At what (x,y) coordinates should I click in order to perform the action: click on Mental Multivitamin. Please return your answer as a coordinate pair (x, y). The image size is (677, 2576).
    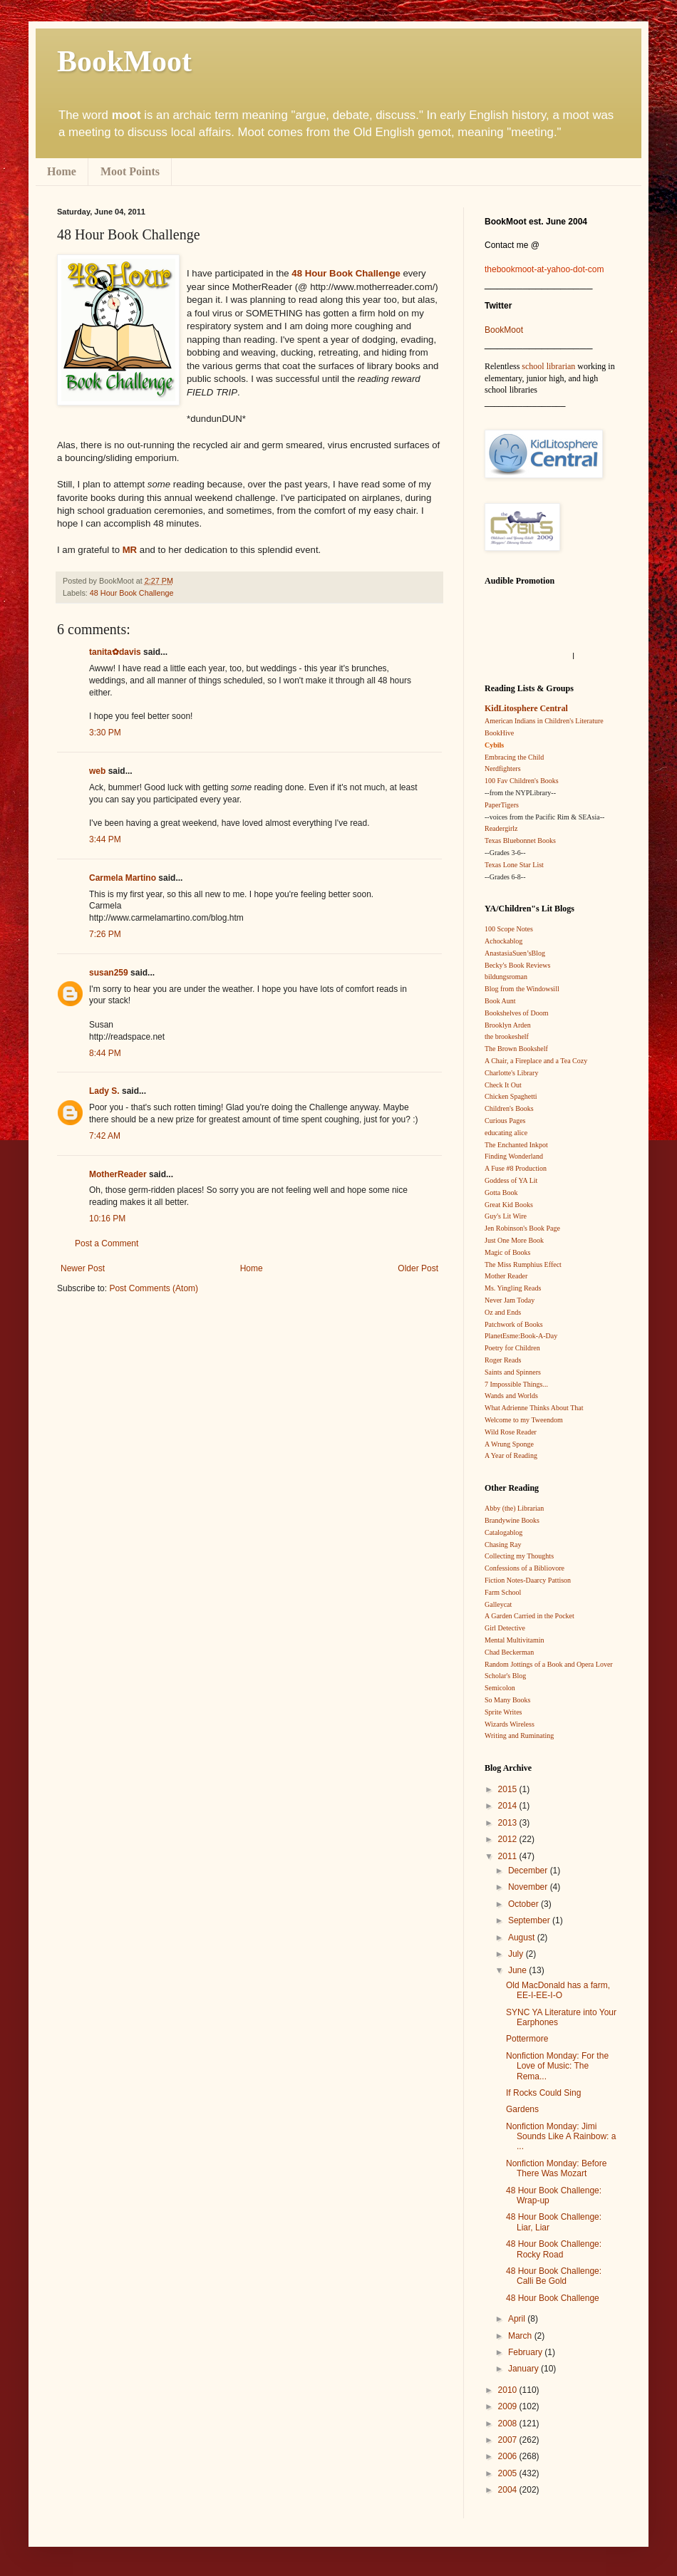
    Looking at the image, I should click on (514, 1640).